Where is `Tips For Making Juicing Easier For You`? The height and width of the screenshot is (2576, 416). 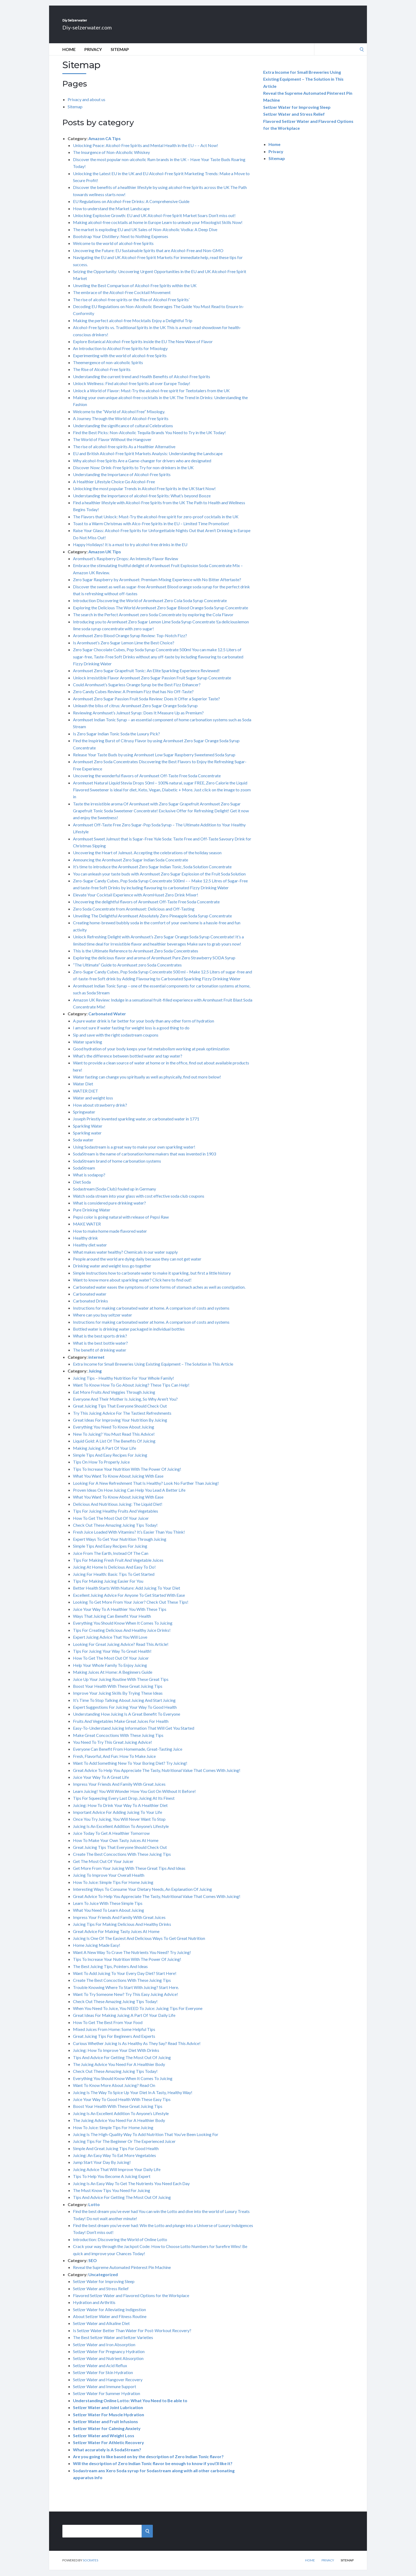
Tips For Making Juicing Easier For You is located at coordinates (108, 1586).